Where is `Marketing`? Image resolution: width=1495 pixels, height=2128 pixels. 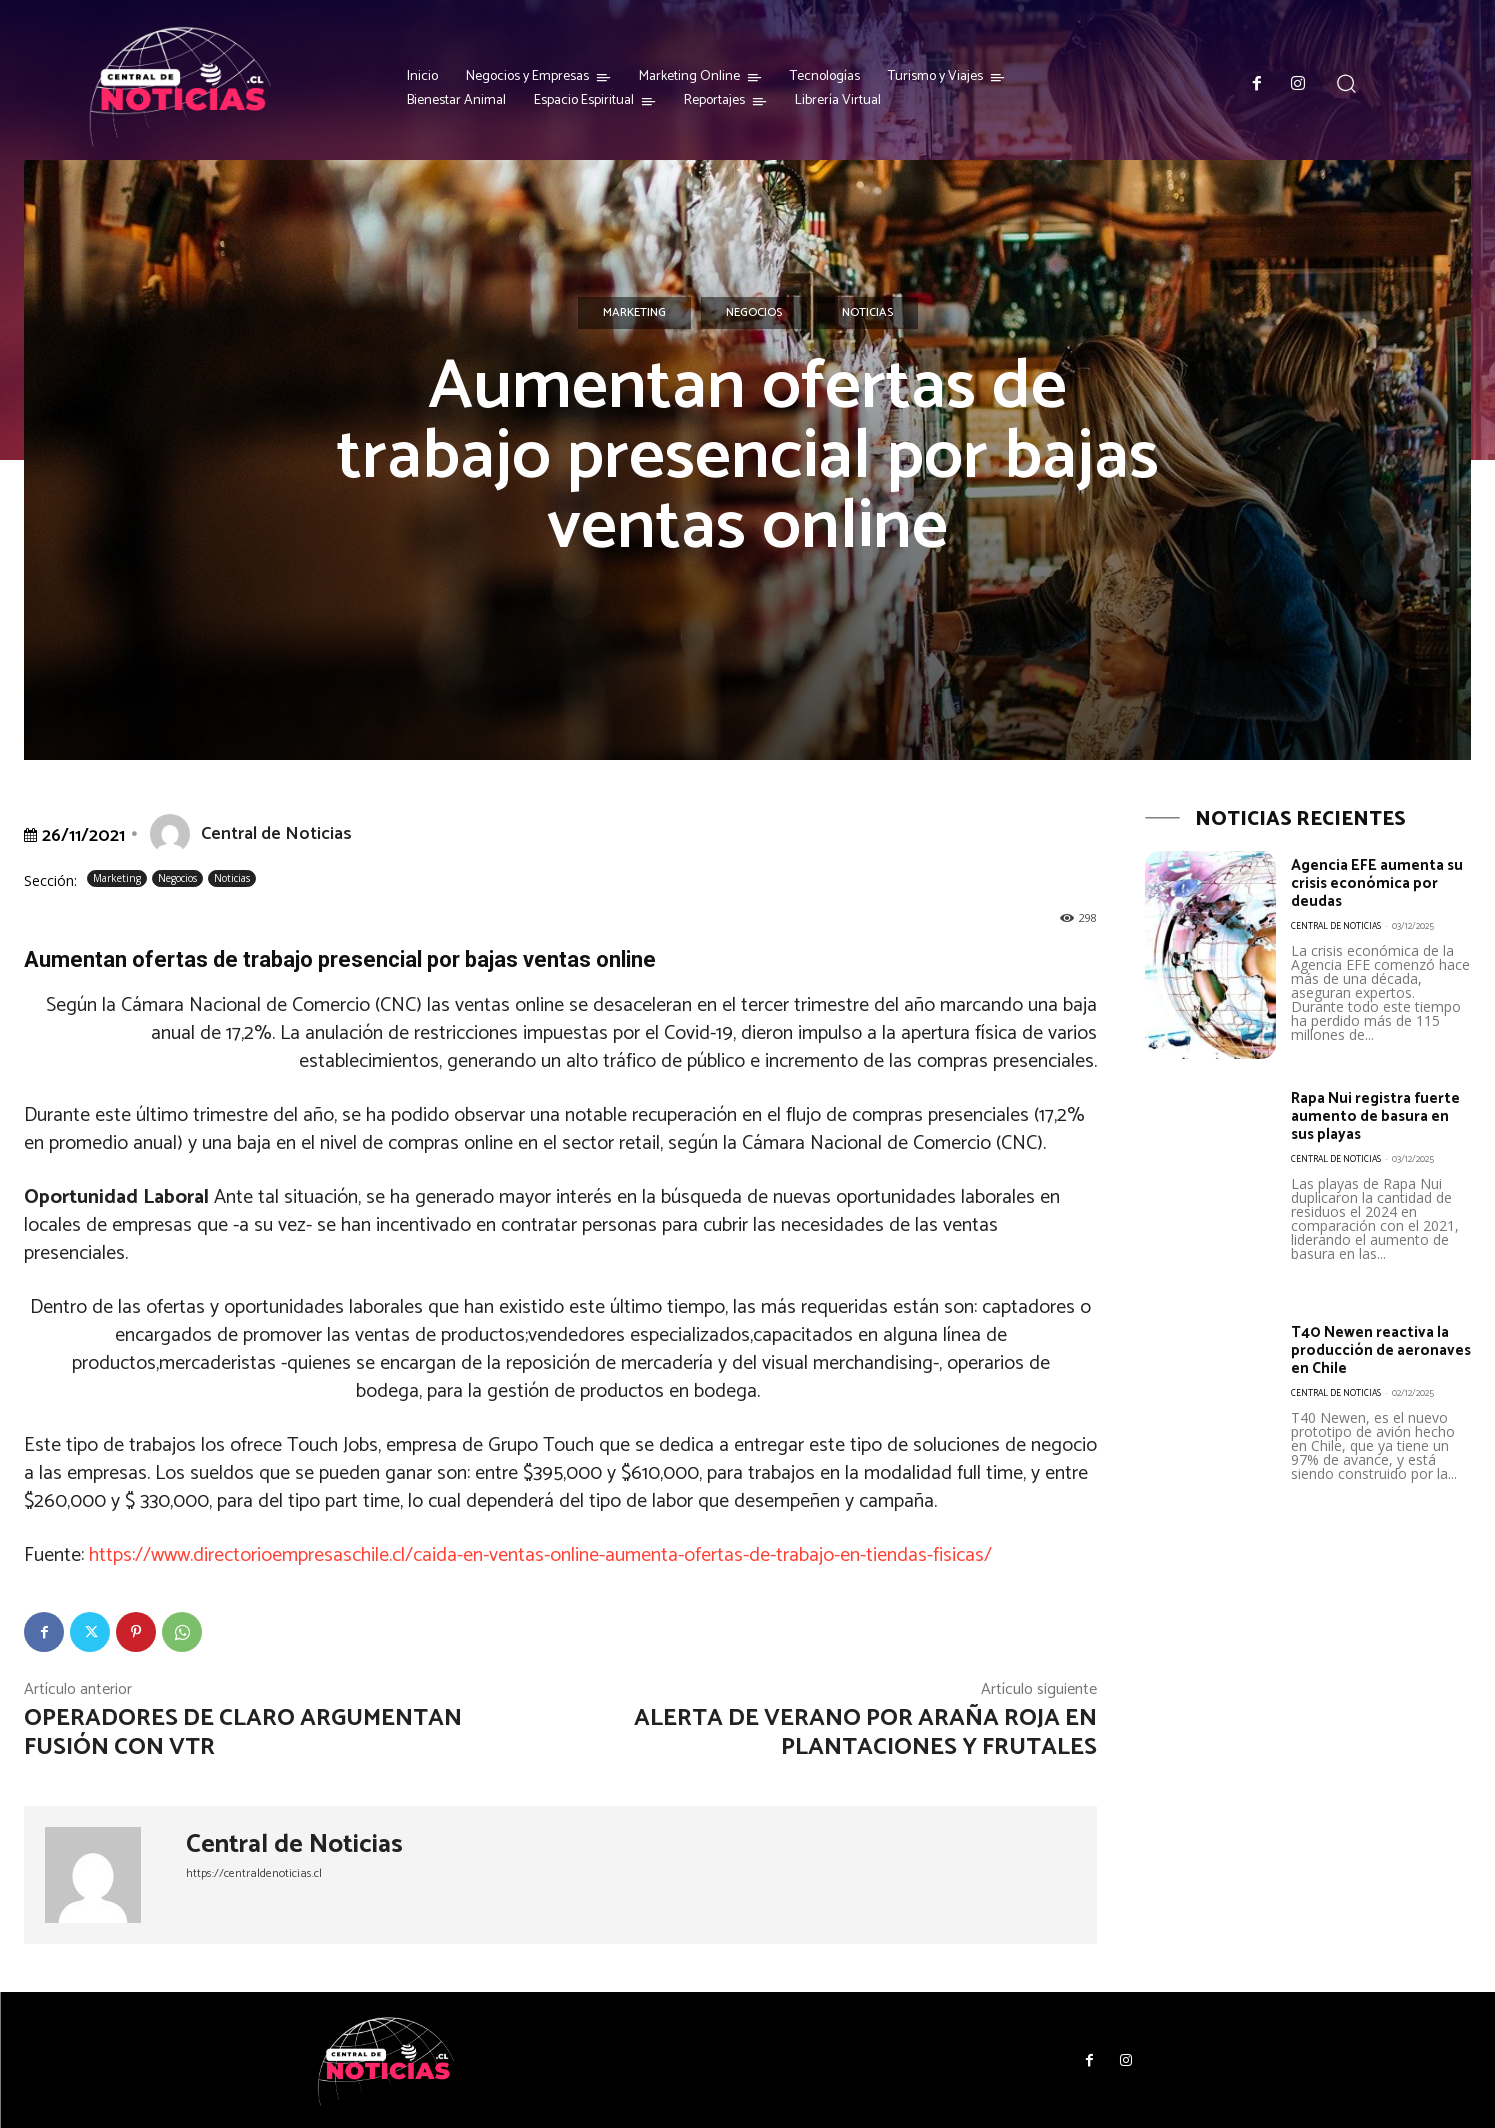 Marketing is located at coordinates (634, 313).